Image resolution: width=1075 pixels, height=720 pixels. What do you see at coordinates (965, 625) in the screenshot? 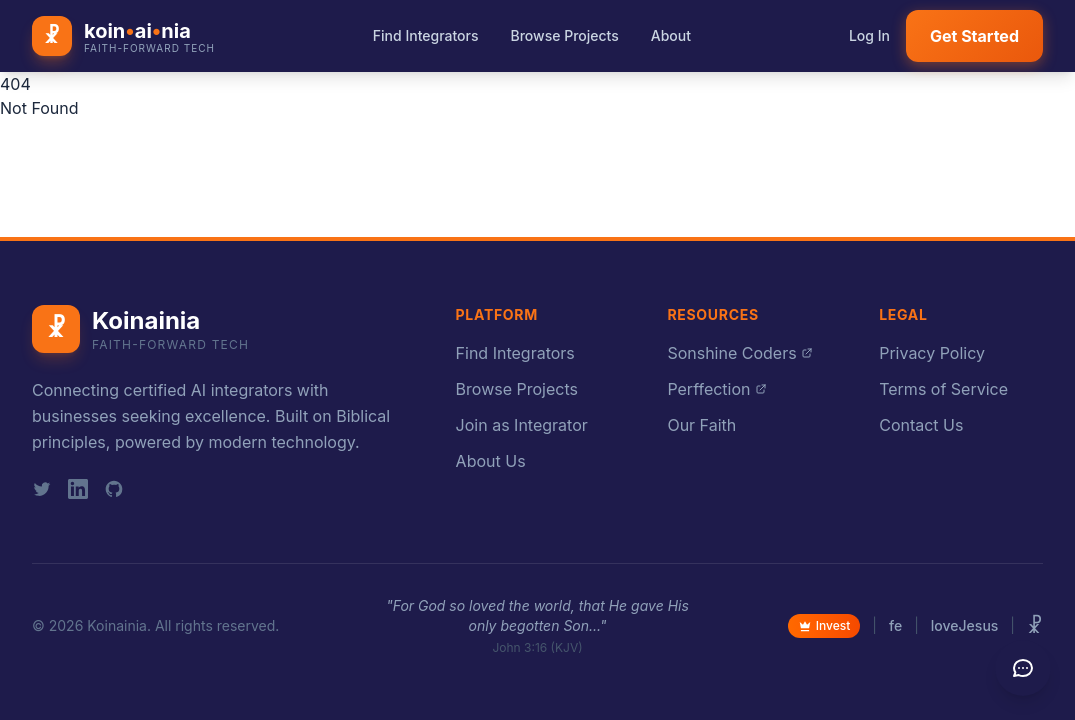
I see `loveJesus` at bounding box center [965, 625].